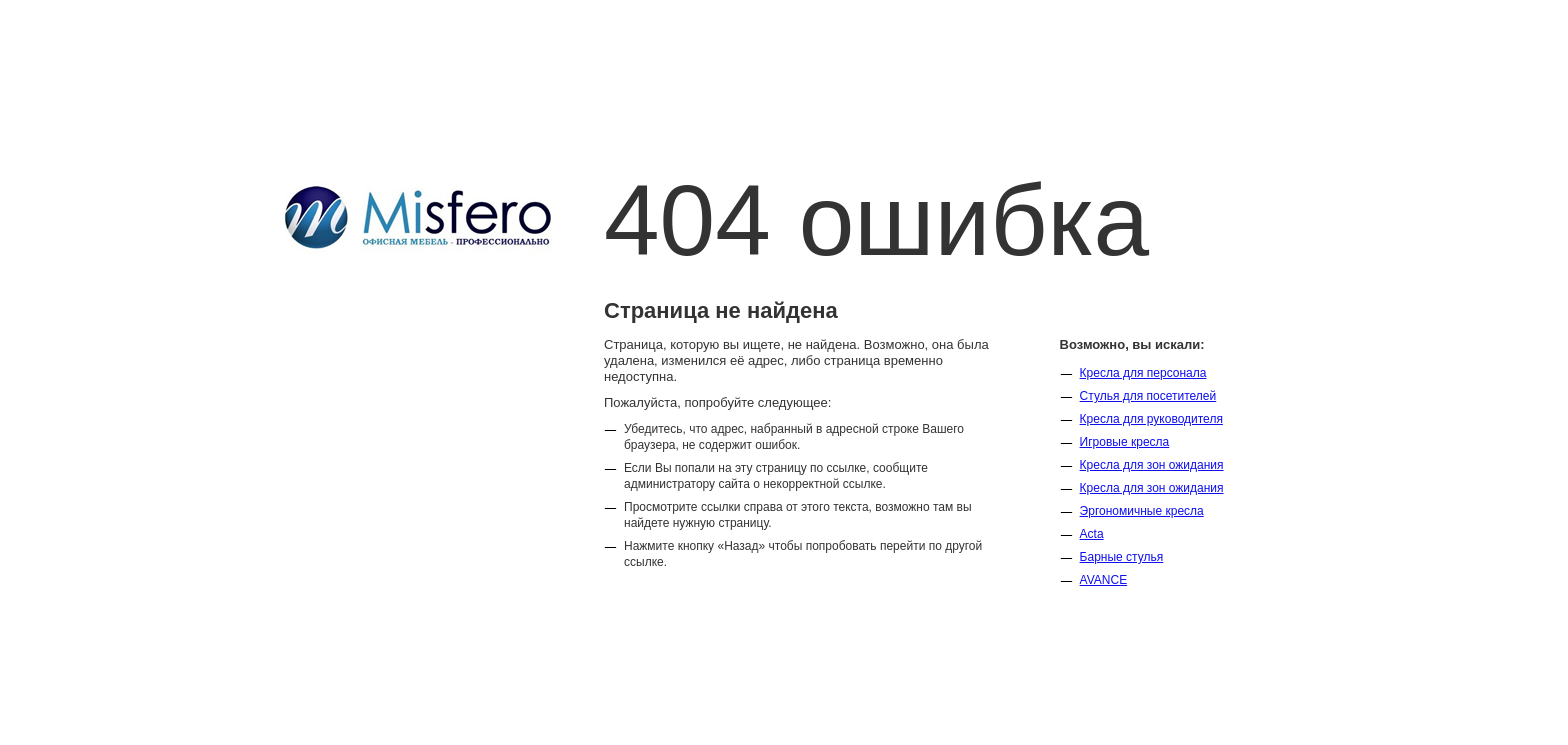 The height and width of the screenshot is (745, 1568). Describe the element at coordinates (1152, 465) in the screenshot. I see `Кресла для зон ожидания` at that location.